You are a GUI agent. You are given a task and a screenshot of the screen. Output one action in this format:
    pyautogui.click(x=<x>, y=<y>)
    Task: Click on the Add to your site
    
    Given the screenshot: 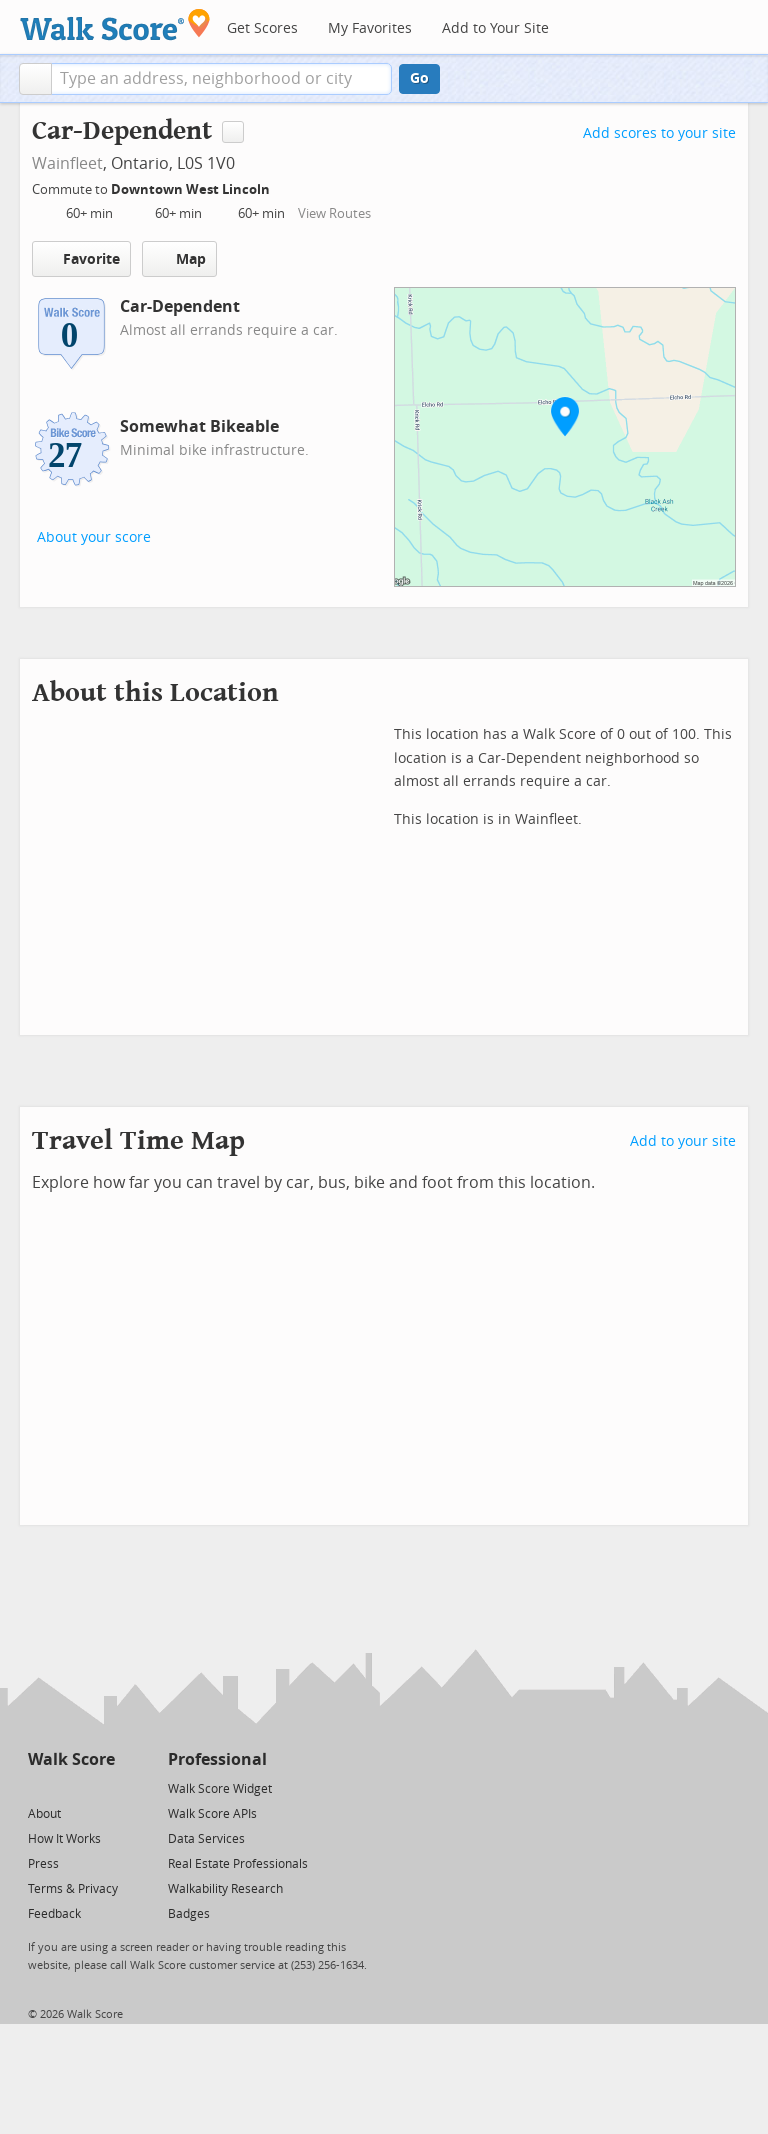 What is the action you would take?
    pyautogui.click(x=683, y=1141)
    